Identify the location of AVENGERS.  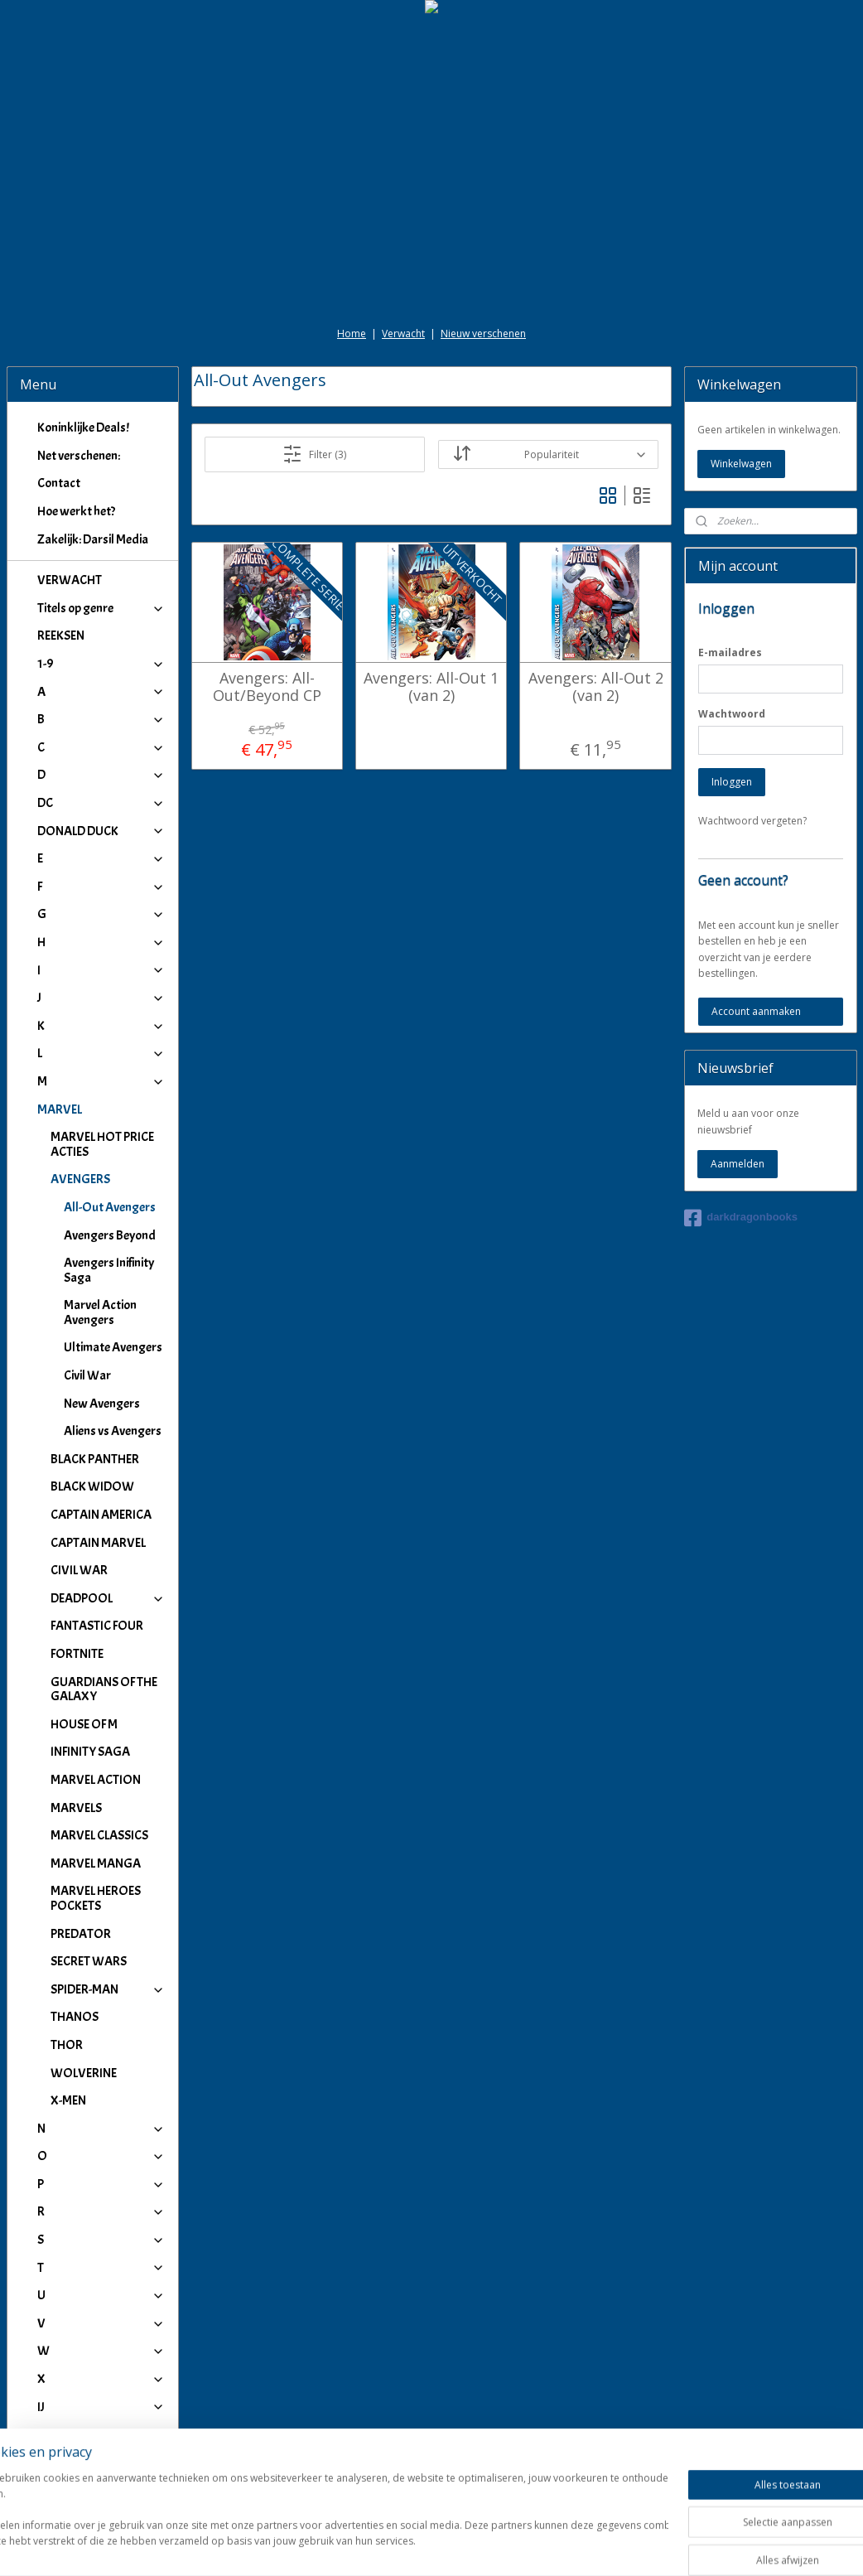
(108, 1179).